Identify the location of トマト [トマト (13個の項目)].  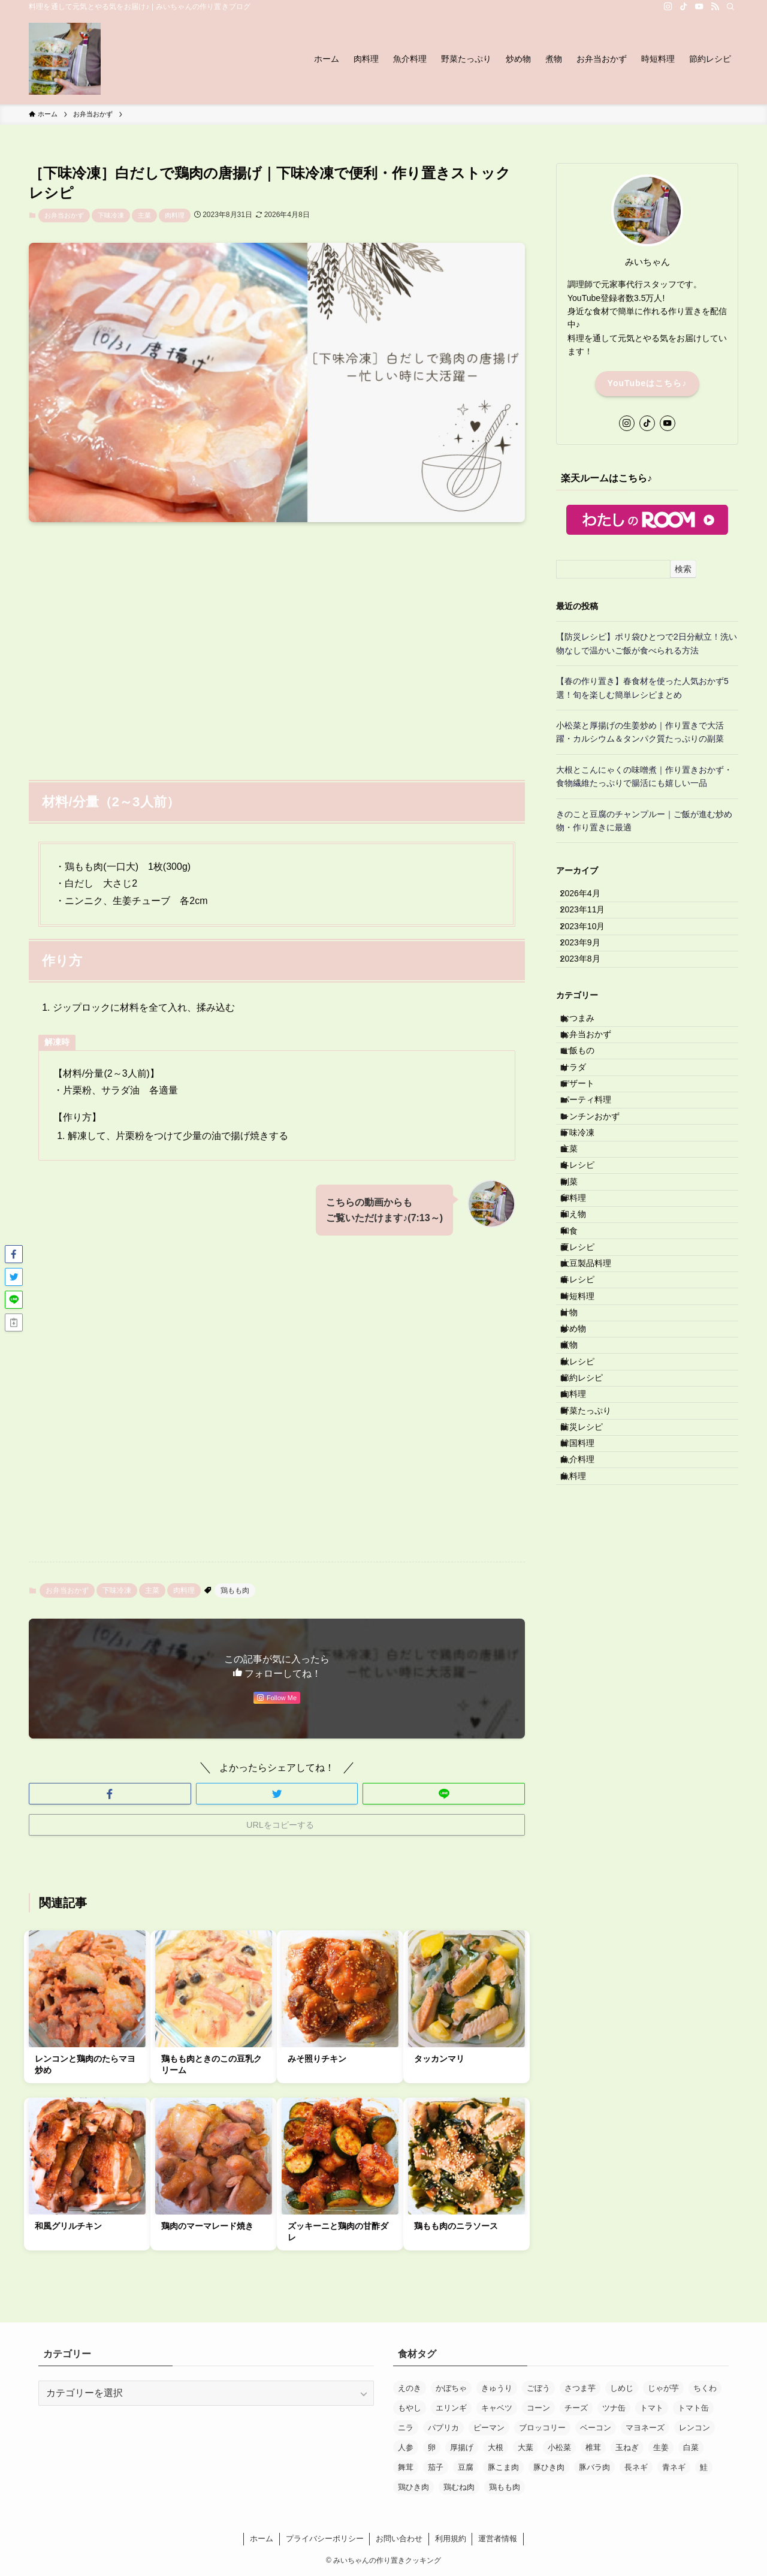
(651, 2407).